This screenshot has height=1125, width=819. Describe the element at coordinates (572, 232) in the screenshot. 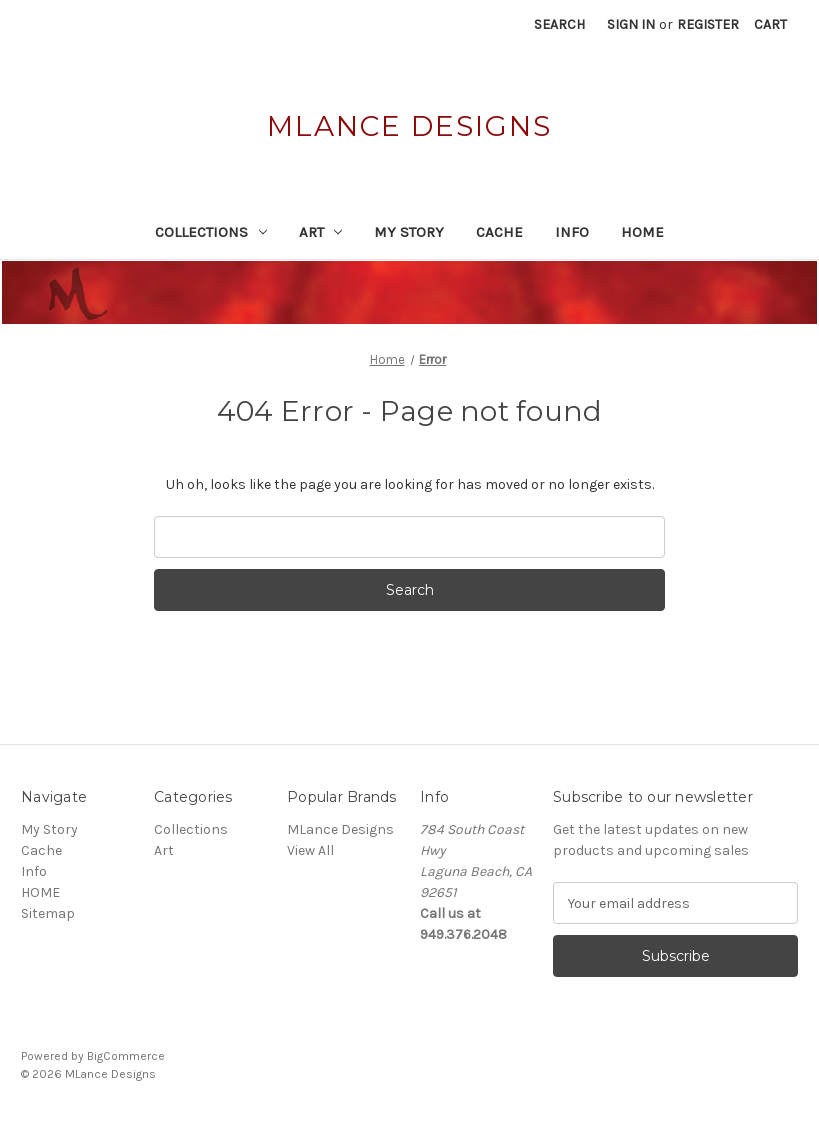

I see `Info` at that location.